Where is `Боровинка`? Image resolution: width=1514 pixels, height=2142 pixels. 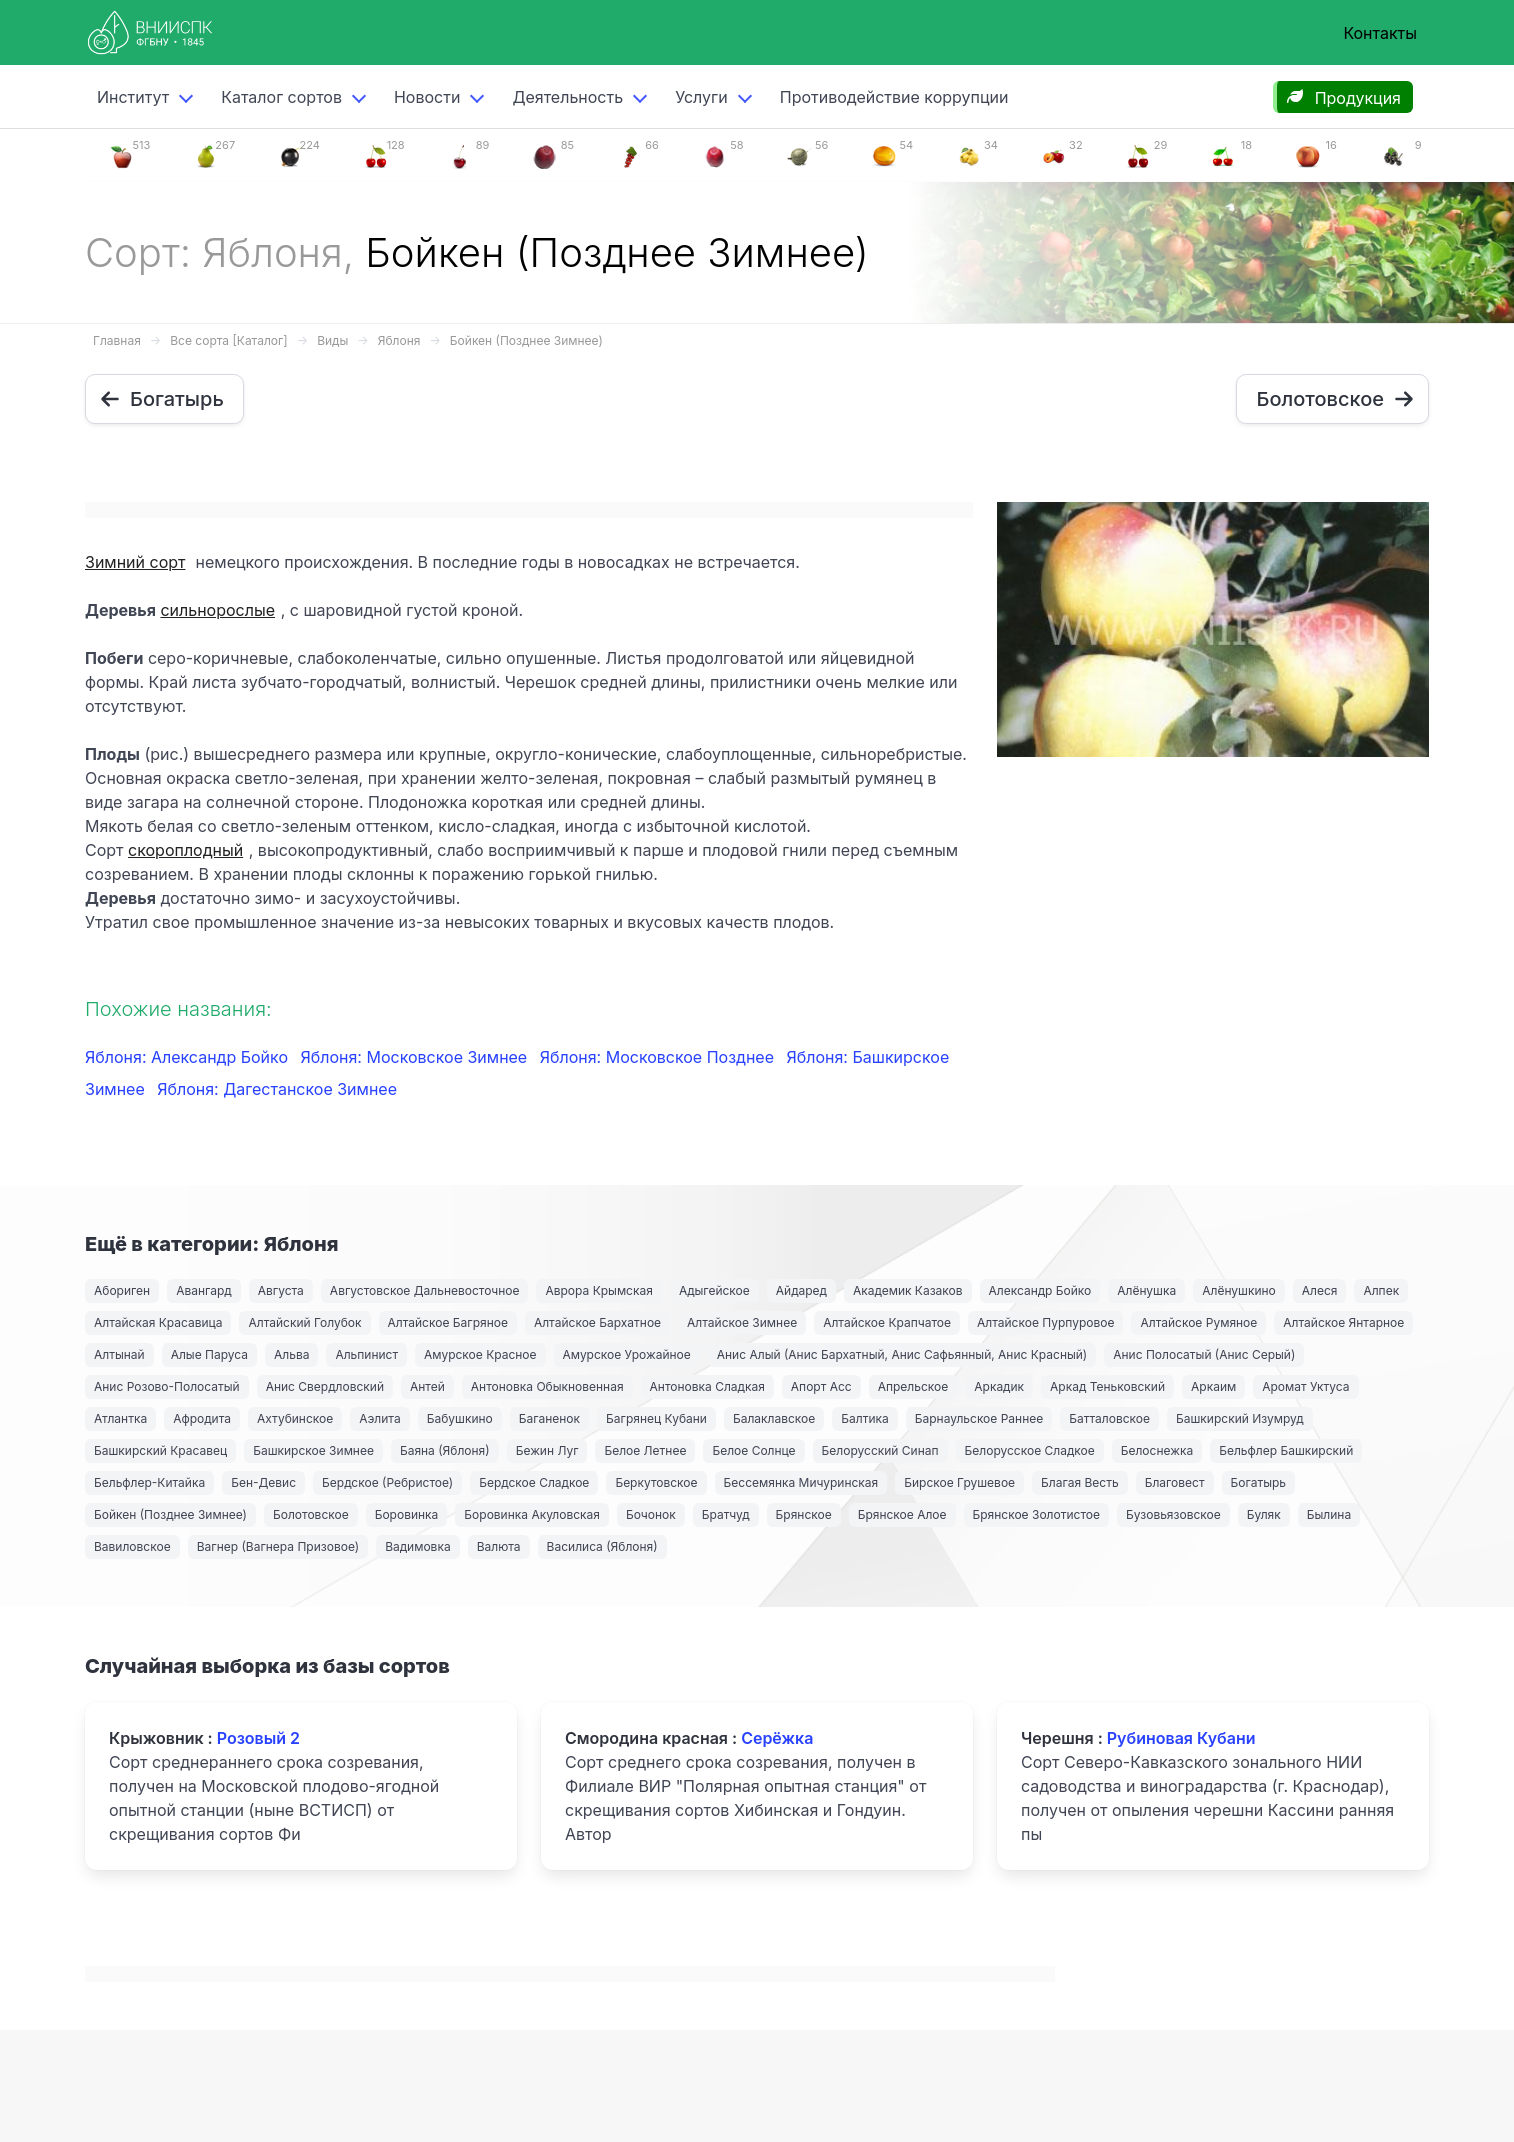 Боровинка is located at coordinates (407, 1514).